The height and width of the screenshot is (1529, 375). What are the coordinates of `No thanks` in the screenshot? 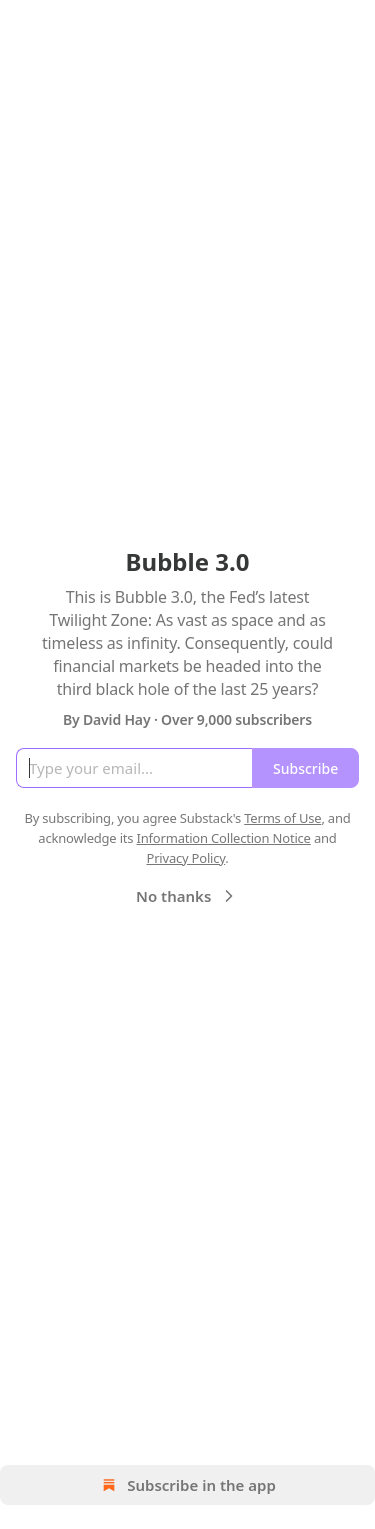 It's located at (187, 896).